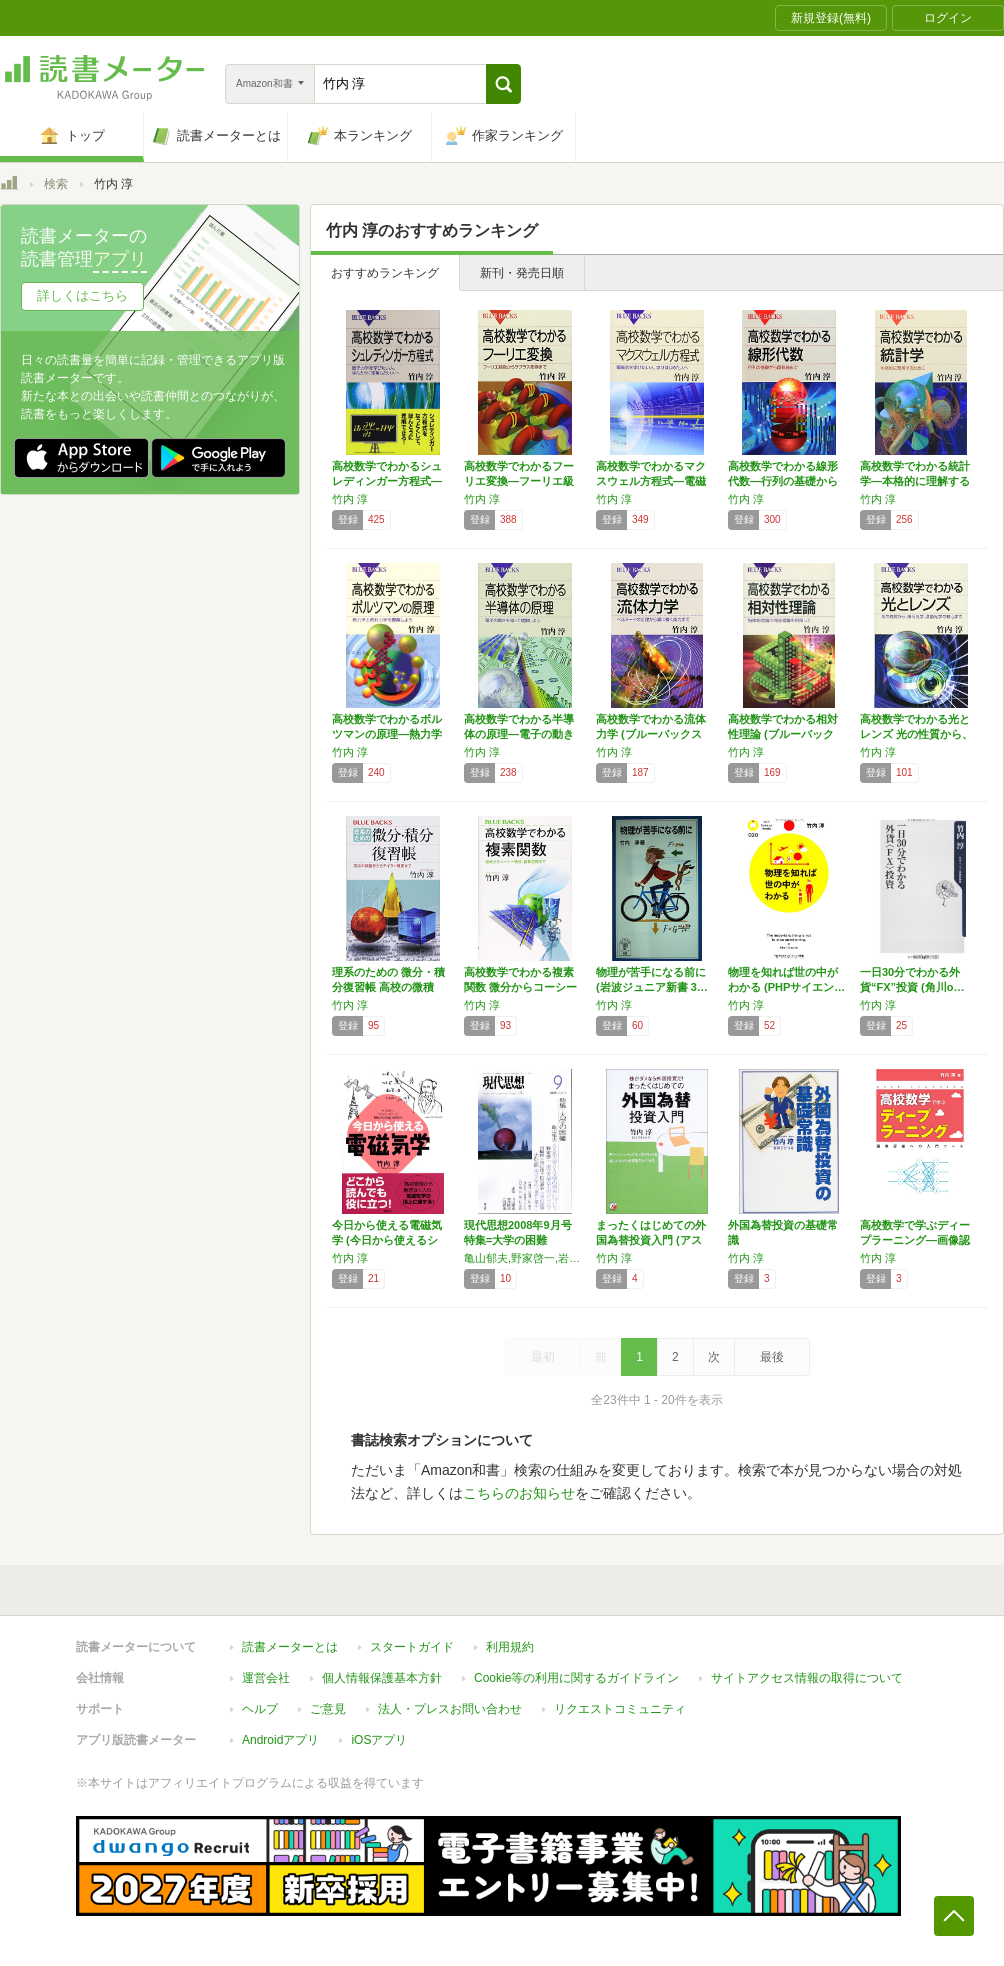  Describe the element at coordinates (266, 1678) in the screenshot. I see `運営会社` at that location.